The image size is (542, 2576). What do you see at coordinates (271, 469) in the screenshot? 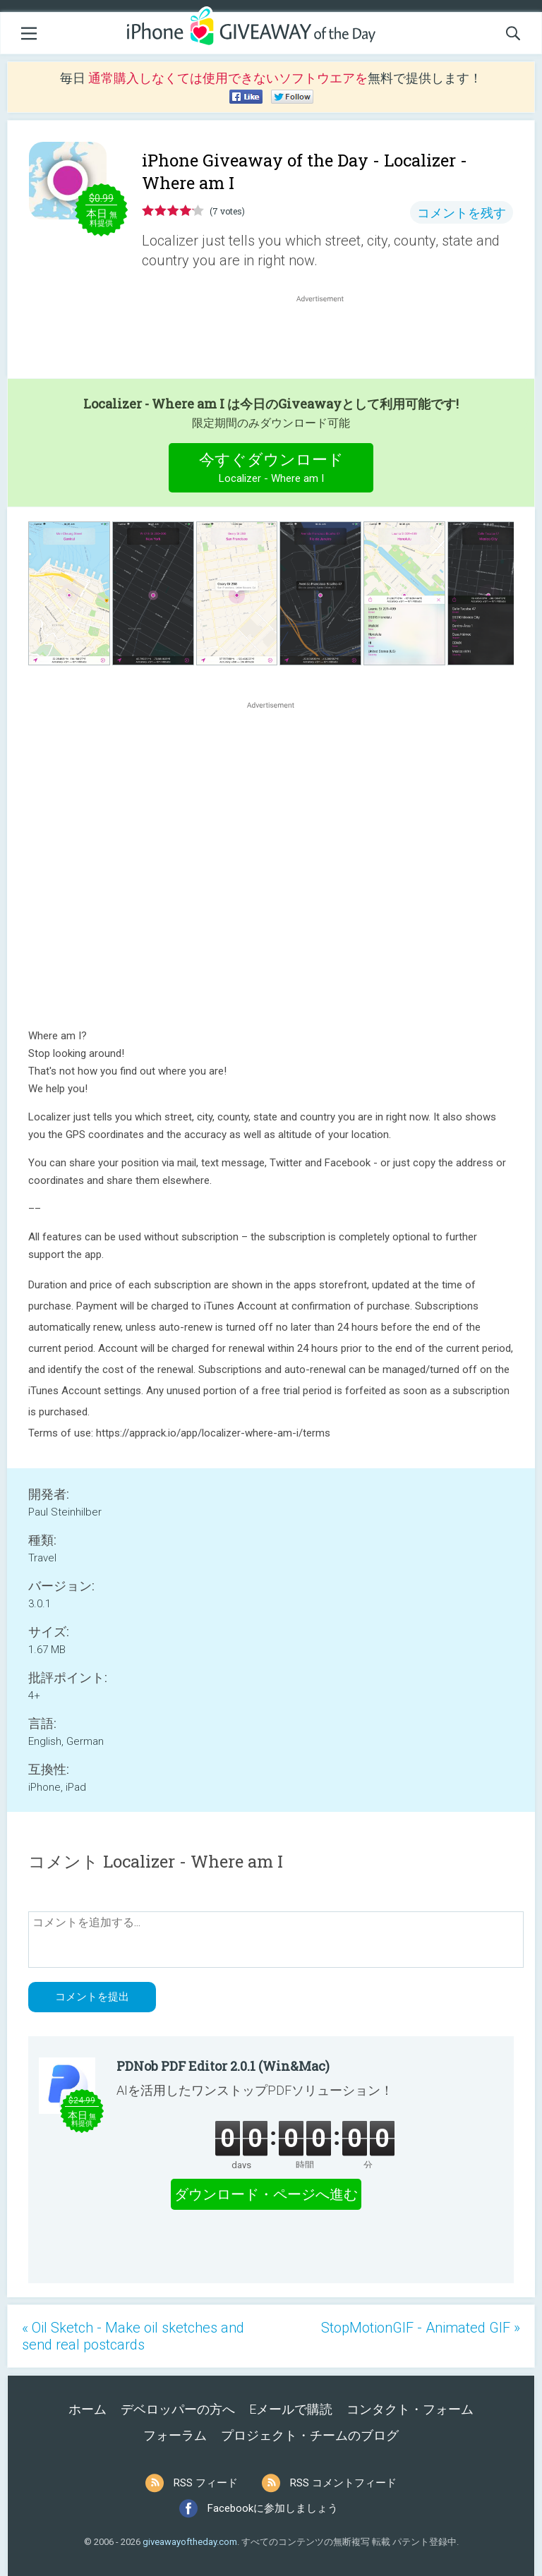
I see `今すぐダウンロード` at bounding box center [271, 469].